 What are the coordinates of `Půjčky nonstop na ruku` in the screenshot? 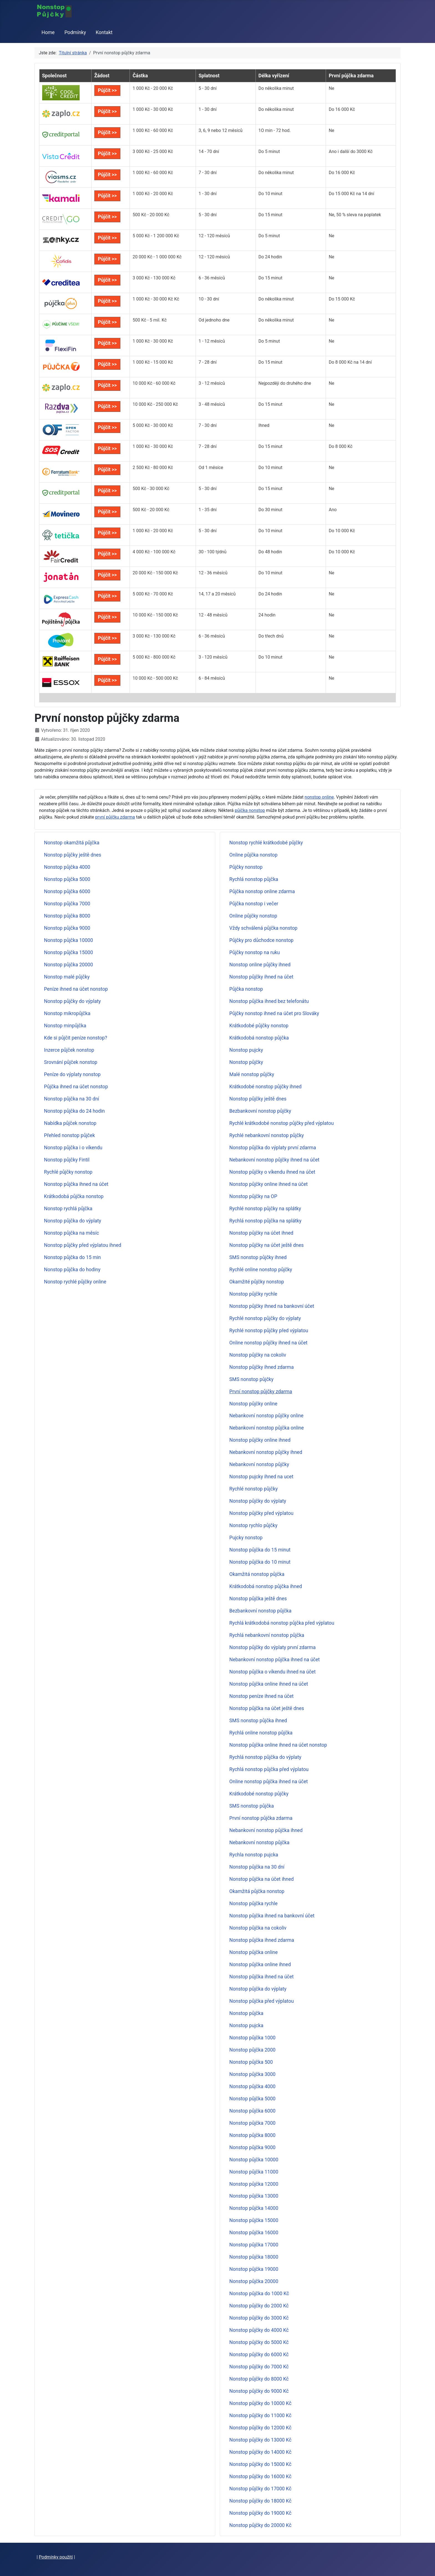 It's located at (254, 952).